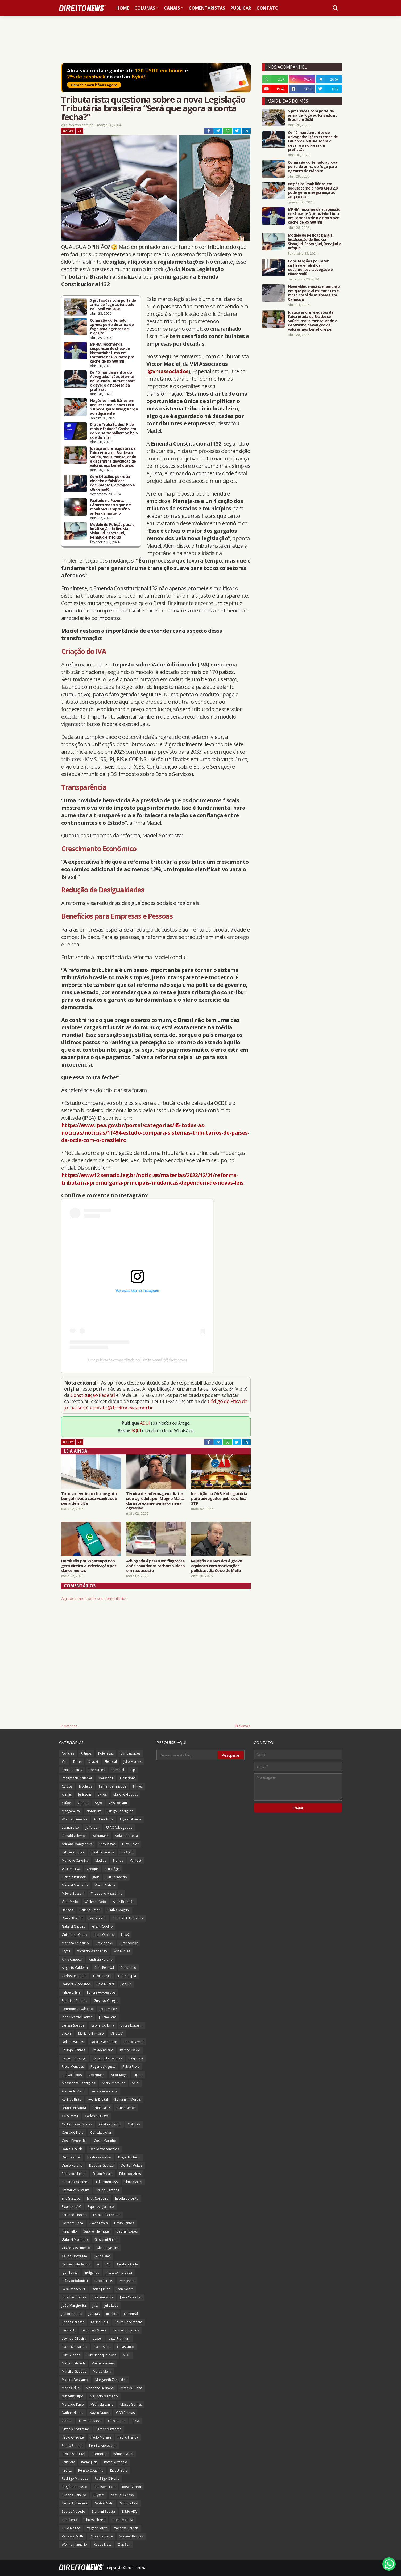  I want to click on Rogerio Augusto, so click(103, 2066).